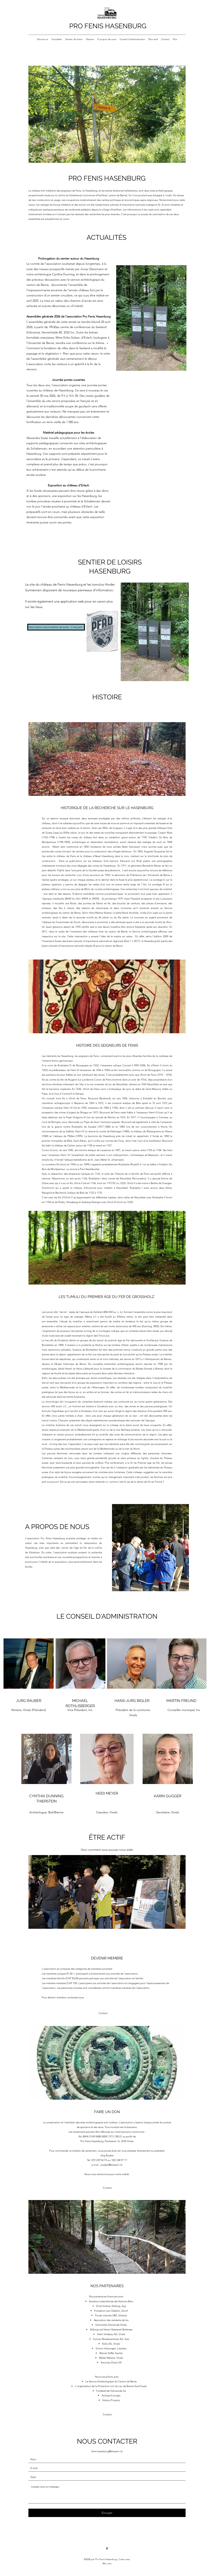 The height and width of the screenshot is (2576, 214). Describe the element at coordinates (107, 2513) in the screenshot. I see `[Envoyer]` at that location.